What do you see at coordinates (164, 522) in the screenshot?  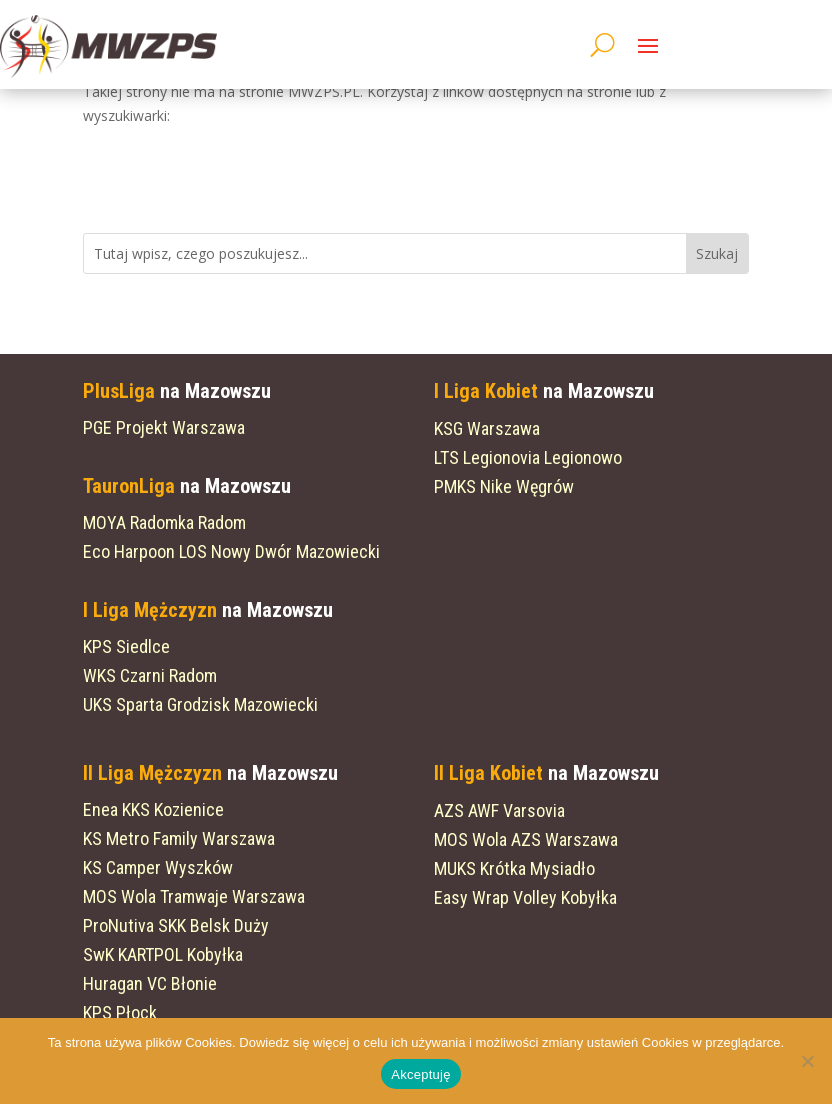 I see `MOYA Radomka Radom` at bounding box center [164, 522].